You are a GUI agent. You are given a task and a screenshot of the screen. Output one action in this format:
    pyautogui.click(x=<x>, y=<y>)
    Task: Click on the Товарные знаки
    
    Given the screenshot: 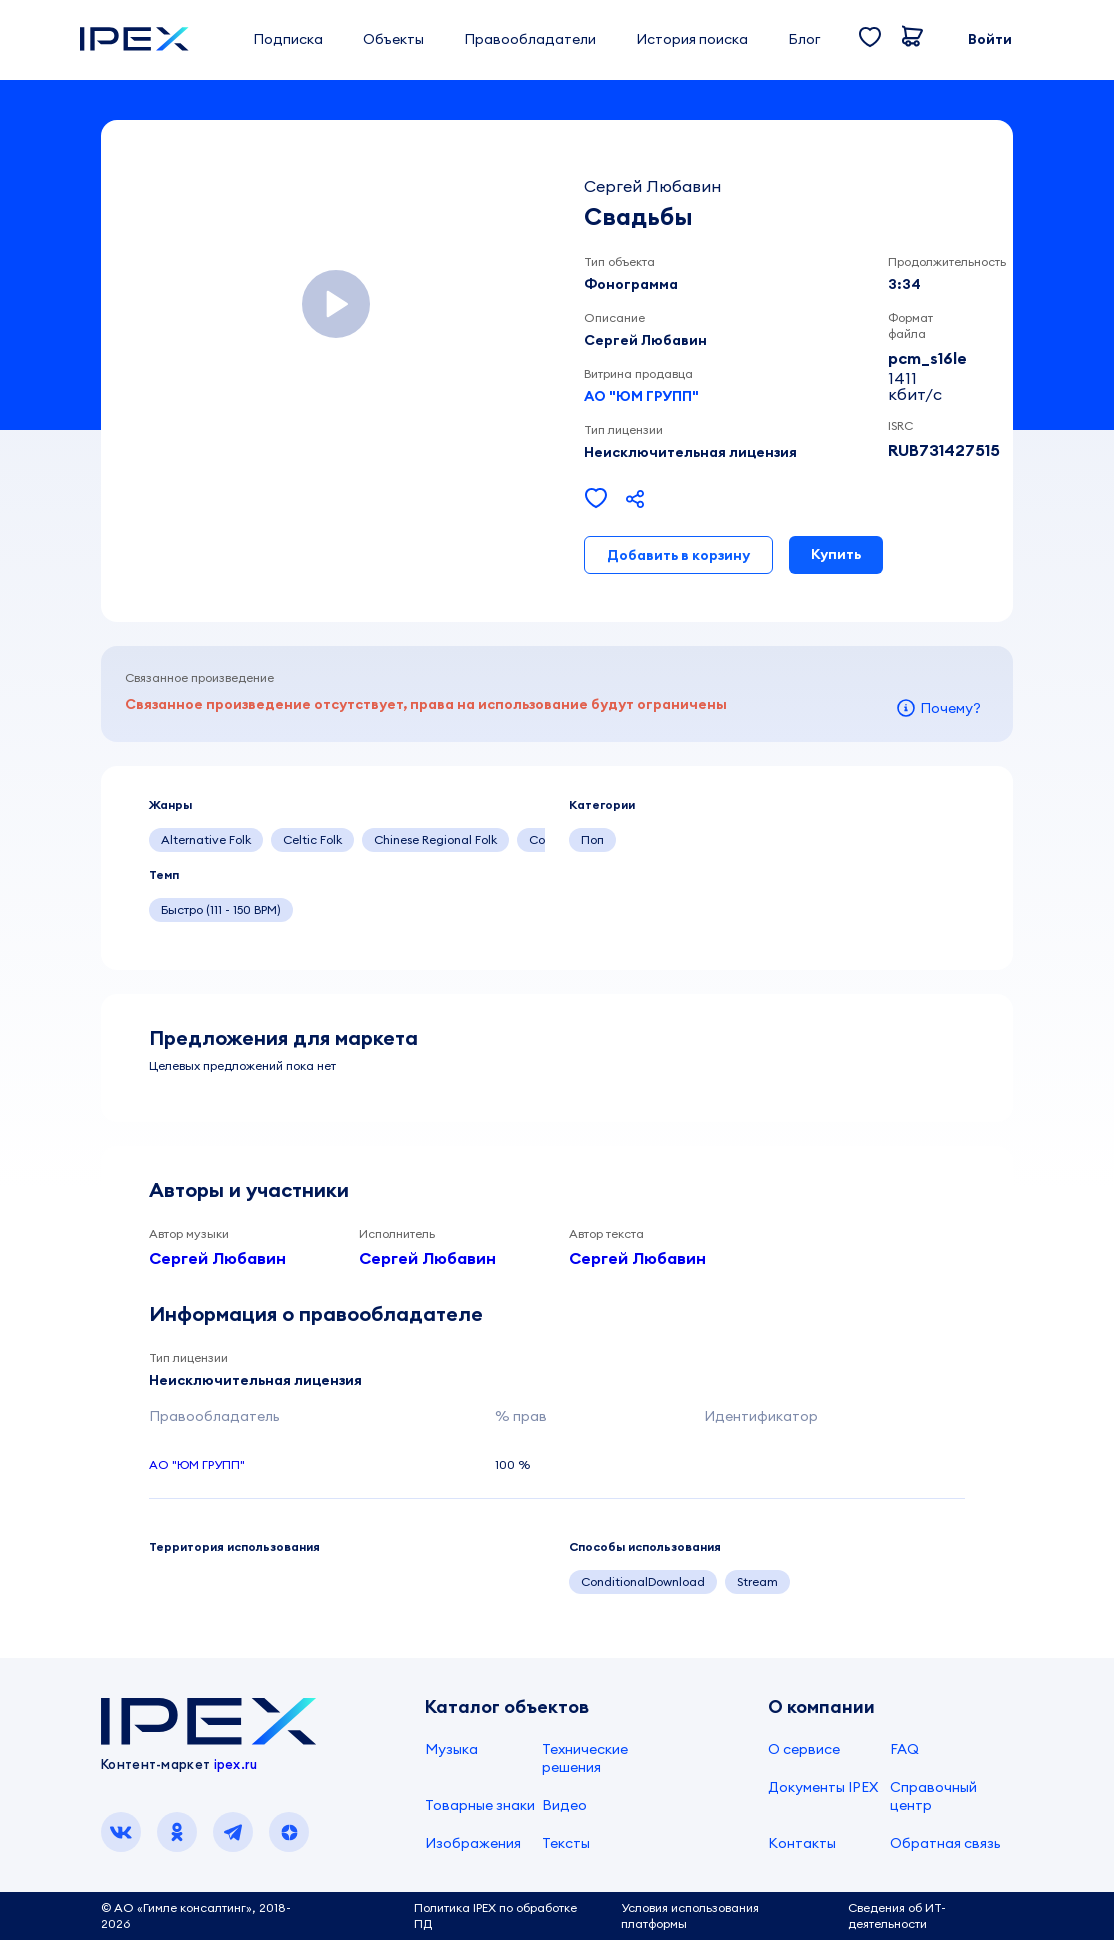 What is the action you would take?
    pyautogui.click(x=480, y=1805)
    